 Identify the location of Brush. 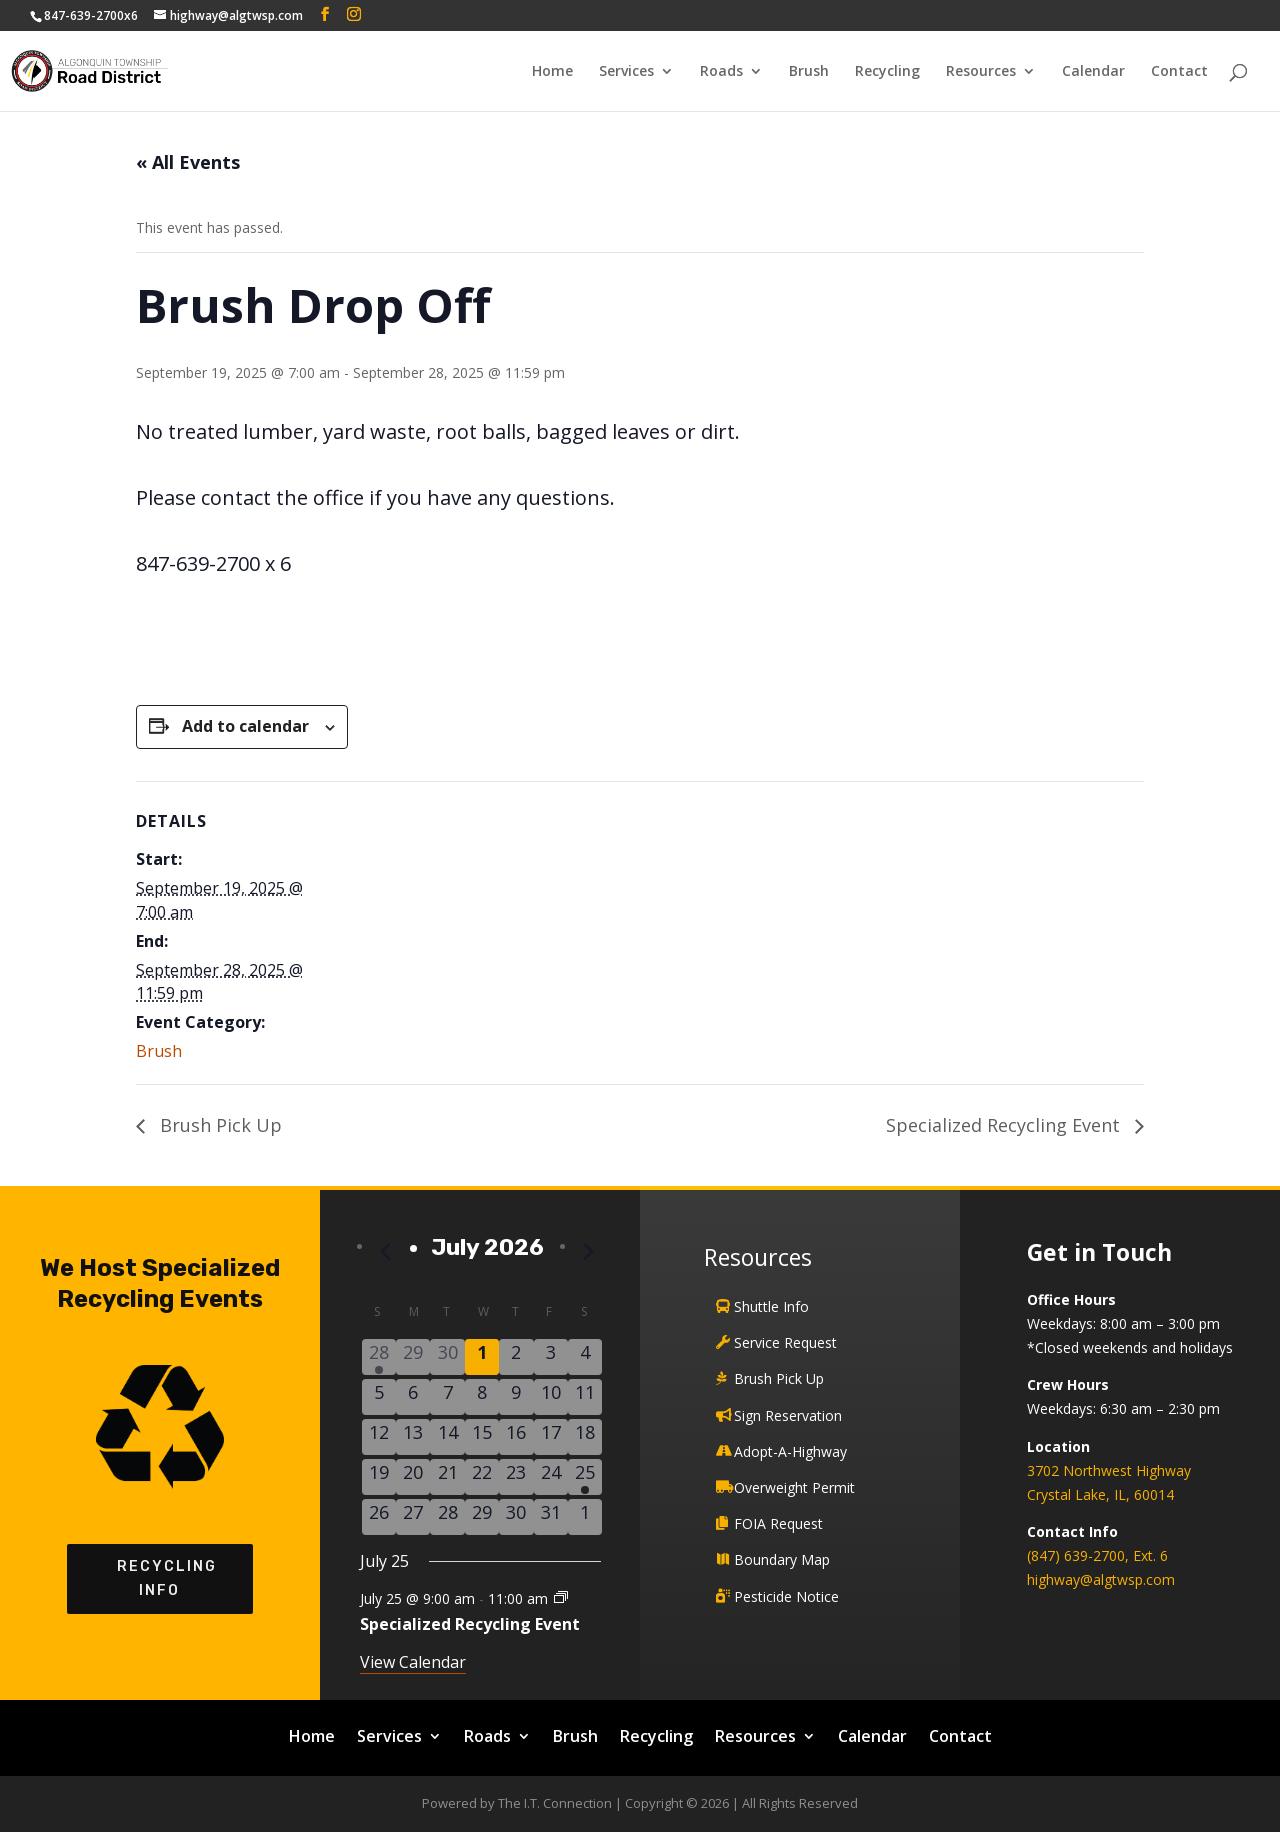
(809, 72).